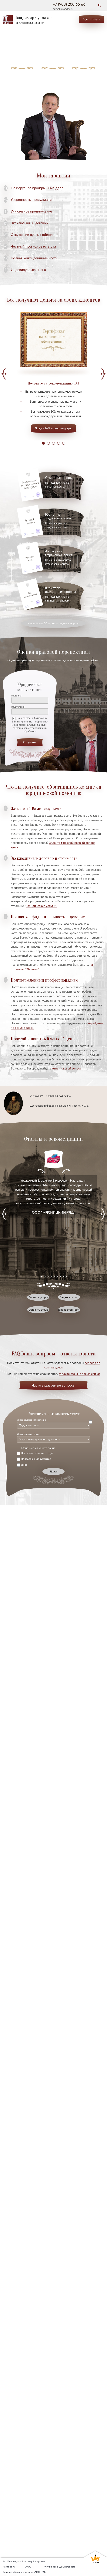 The image size is (107, 2576). What do you see at coordinates (17, 2128) in the screenshot?
I see `Замена товара` at bounding box center [17, 2128].